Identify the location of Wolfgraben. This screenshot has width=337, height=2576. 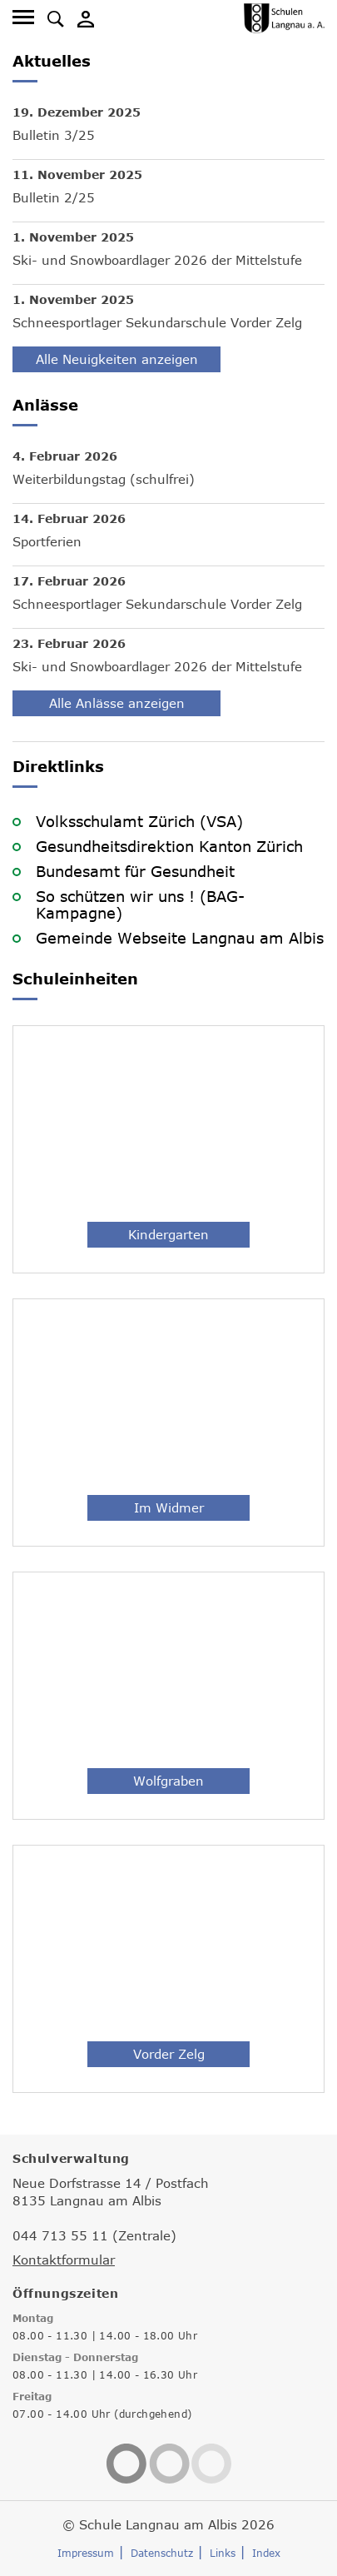
(168, 1780).